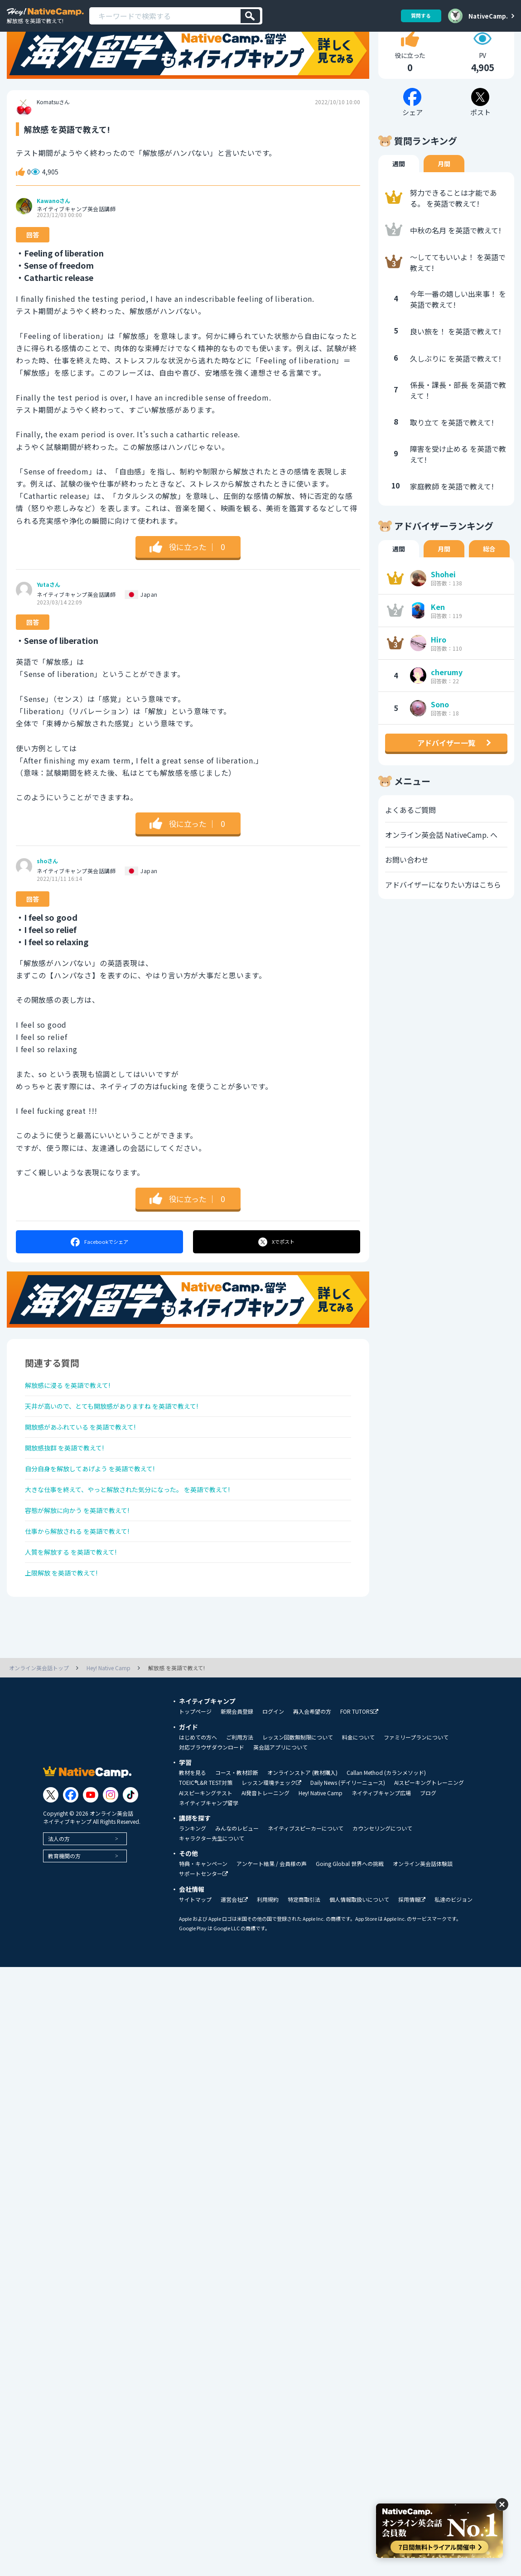  What do you see at coordinates (203, 1926) in the screenshot?
I see `特典・キャンペーン` at bounding box center [203, 1926].